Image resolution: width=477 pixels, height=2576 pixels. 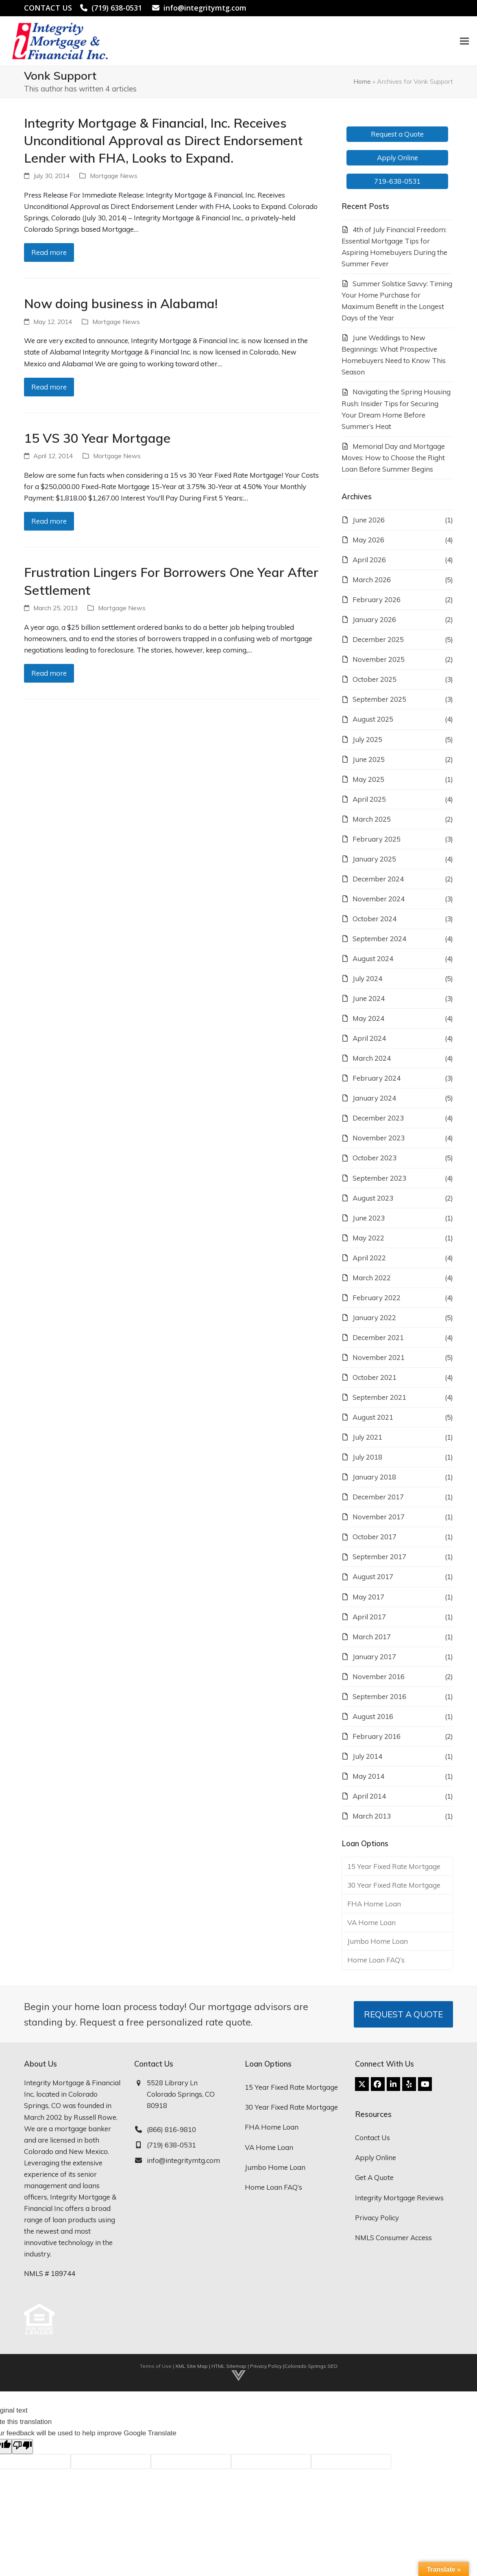 What do you see at coordinates (372, 1816) in the screenshot?
I see `March 2013` at bounding box center [372, 1816].